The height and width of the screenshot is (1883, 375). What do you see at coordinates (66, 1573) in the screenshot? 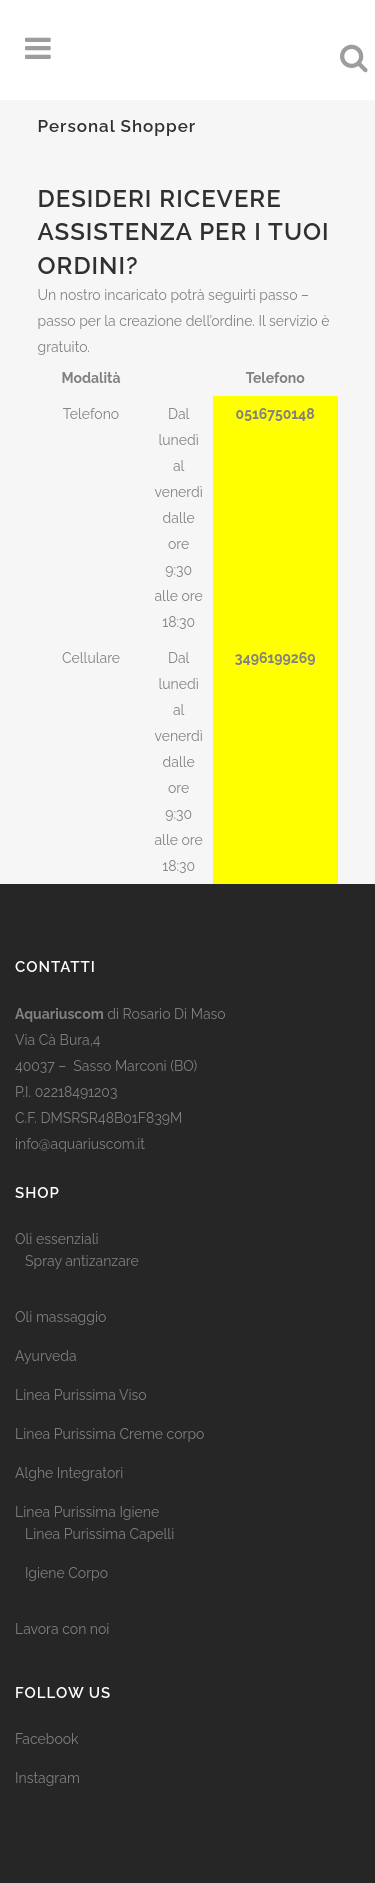
I see `Igiene Corpo` at bounding box center [66, 1573].